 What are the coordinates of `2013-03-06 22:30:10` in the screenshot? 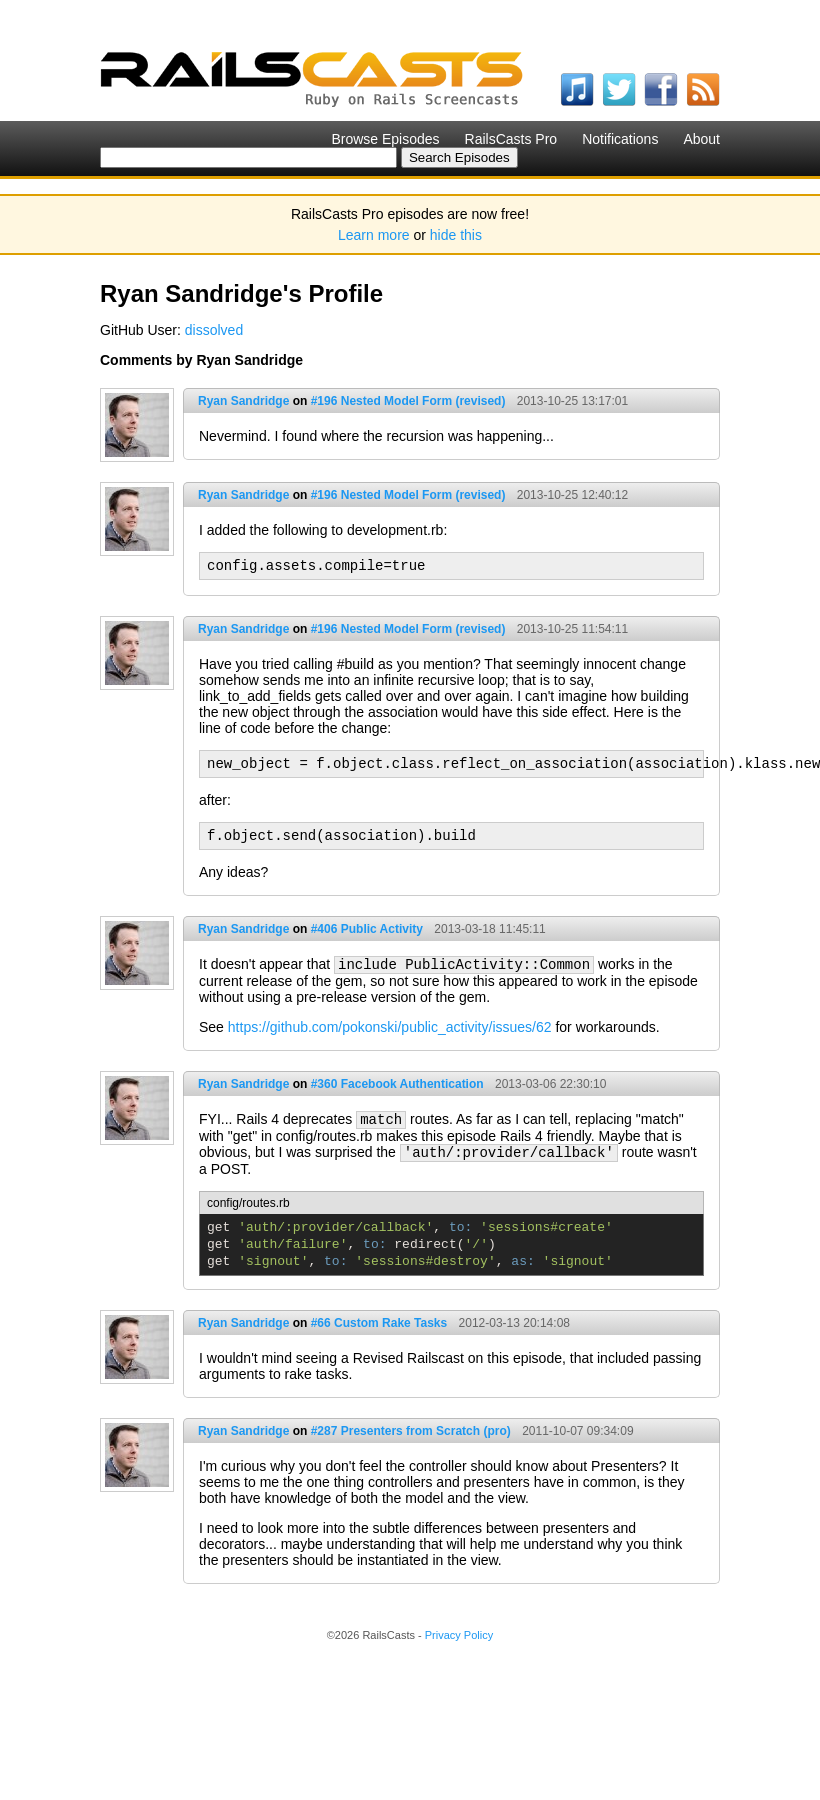 It's located at (550, 1084).